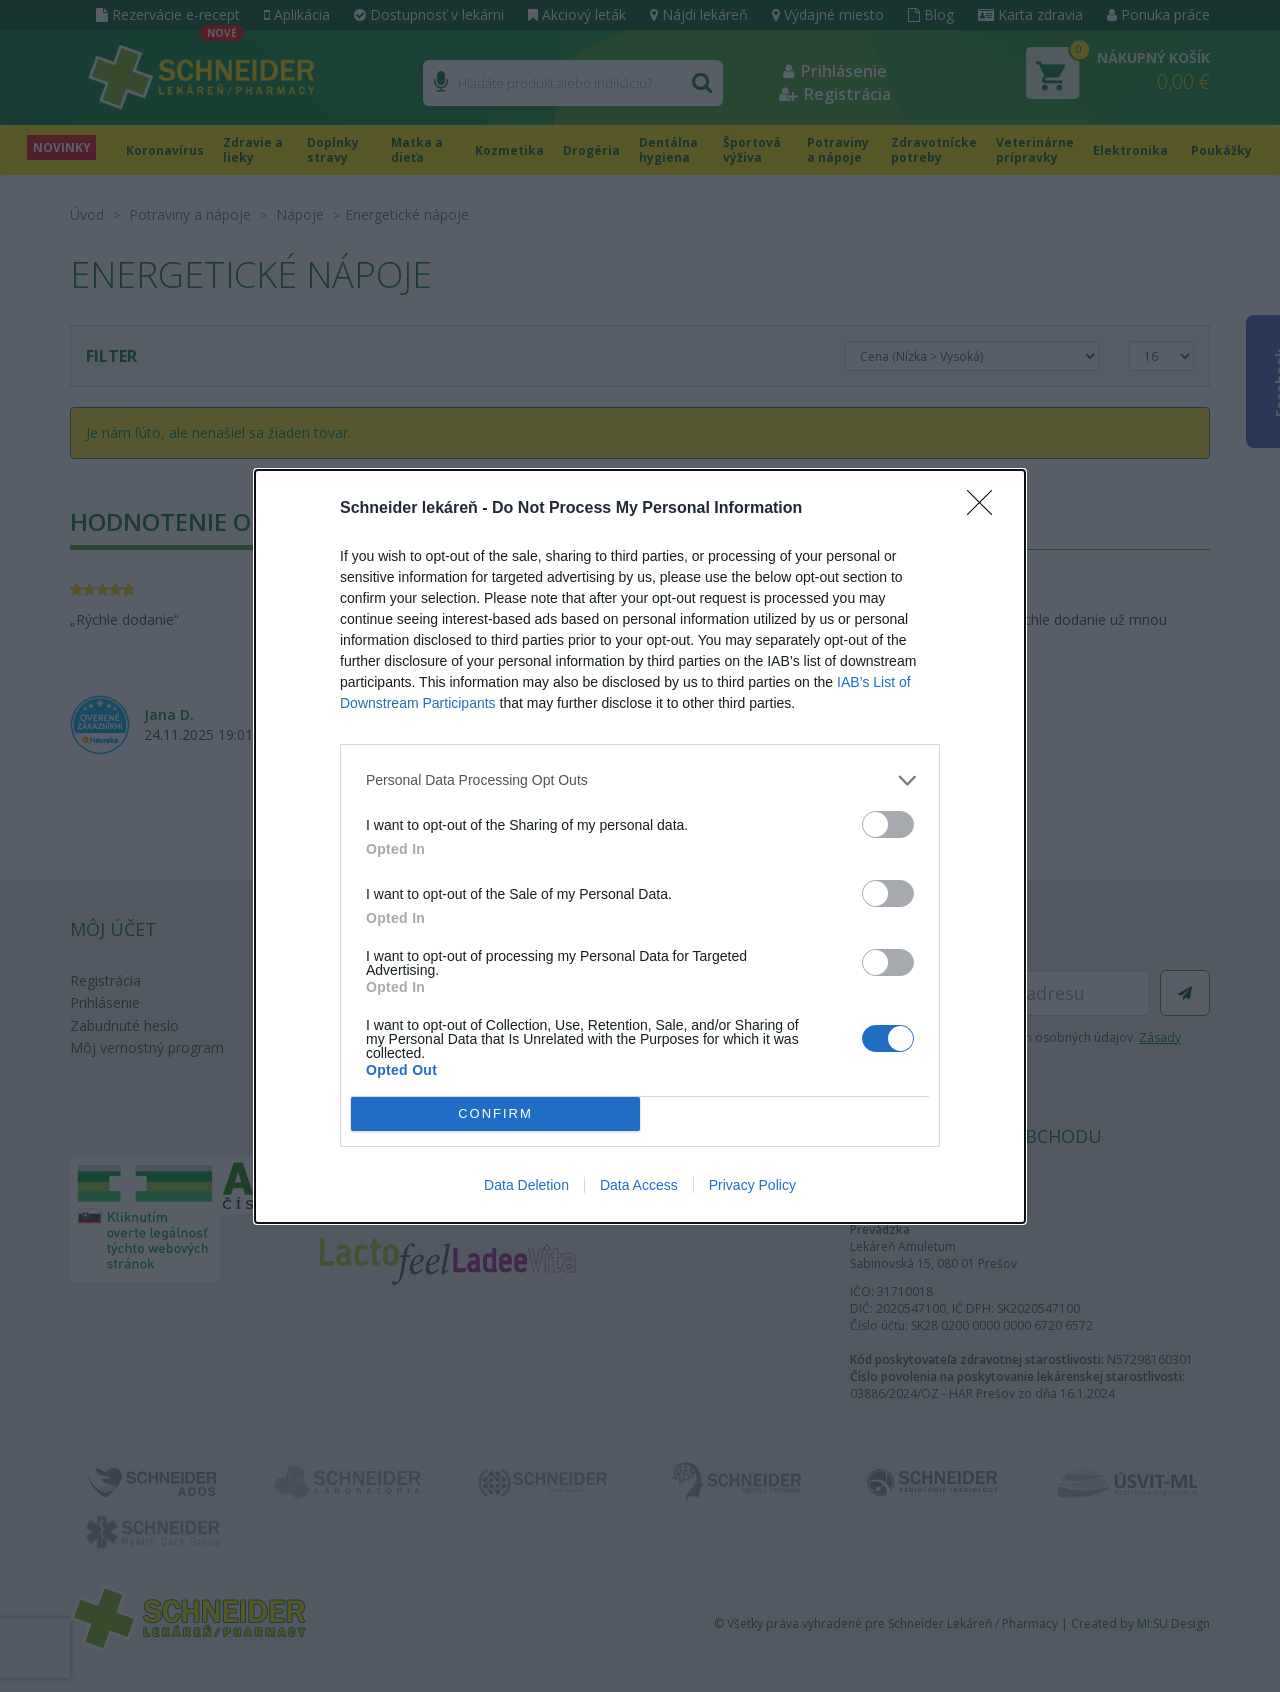 Image resolution: width=1280 pixels, height=1692 pixels. What do you see at coordinates (639, 1185) in the screenshot?
I see `Data Access` at bounding box center [639, 1185].